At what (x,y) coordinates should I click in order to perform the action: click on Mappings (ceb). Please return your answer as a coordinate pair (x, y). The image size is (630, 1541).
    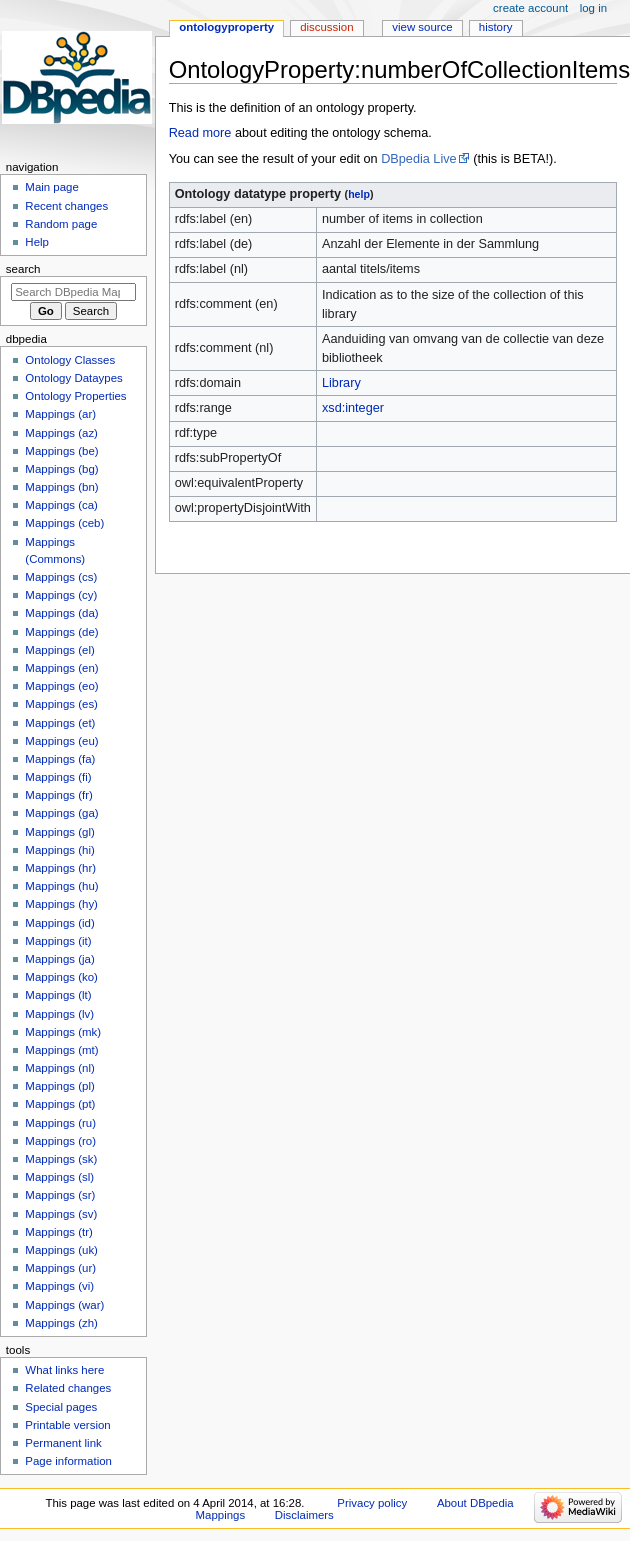
    Looking at the image, I should click on (64, 523).